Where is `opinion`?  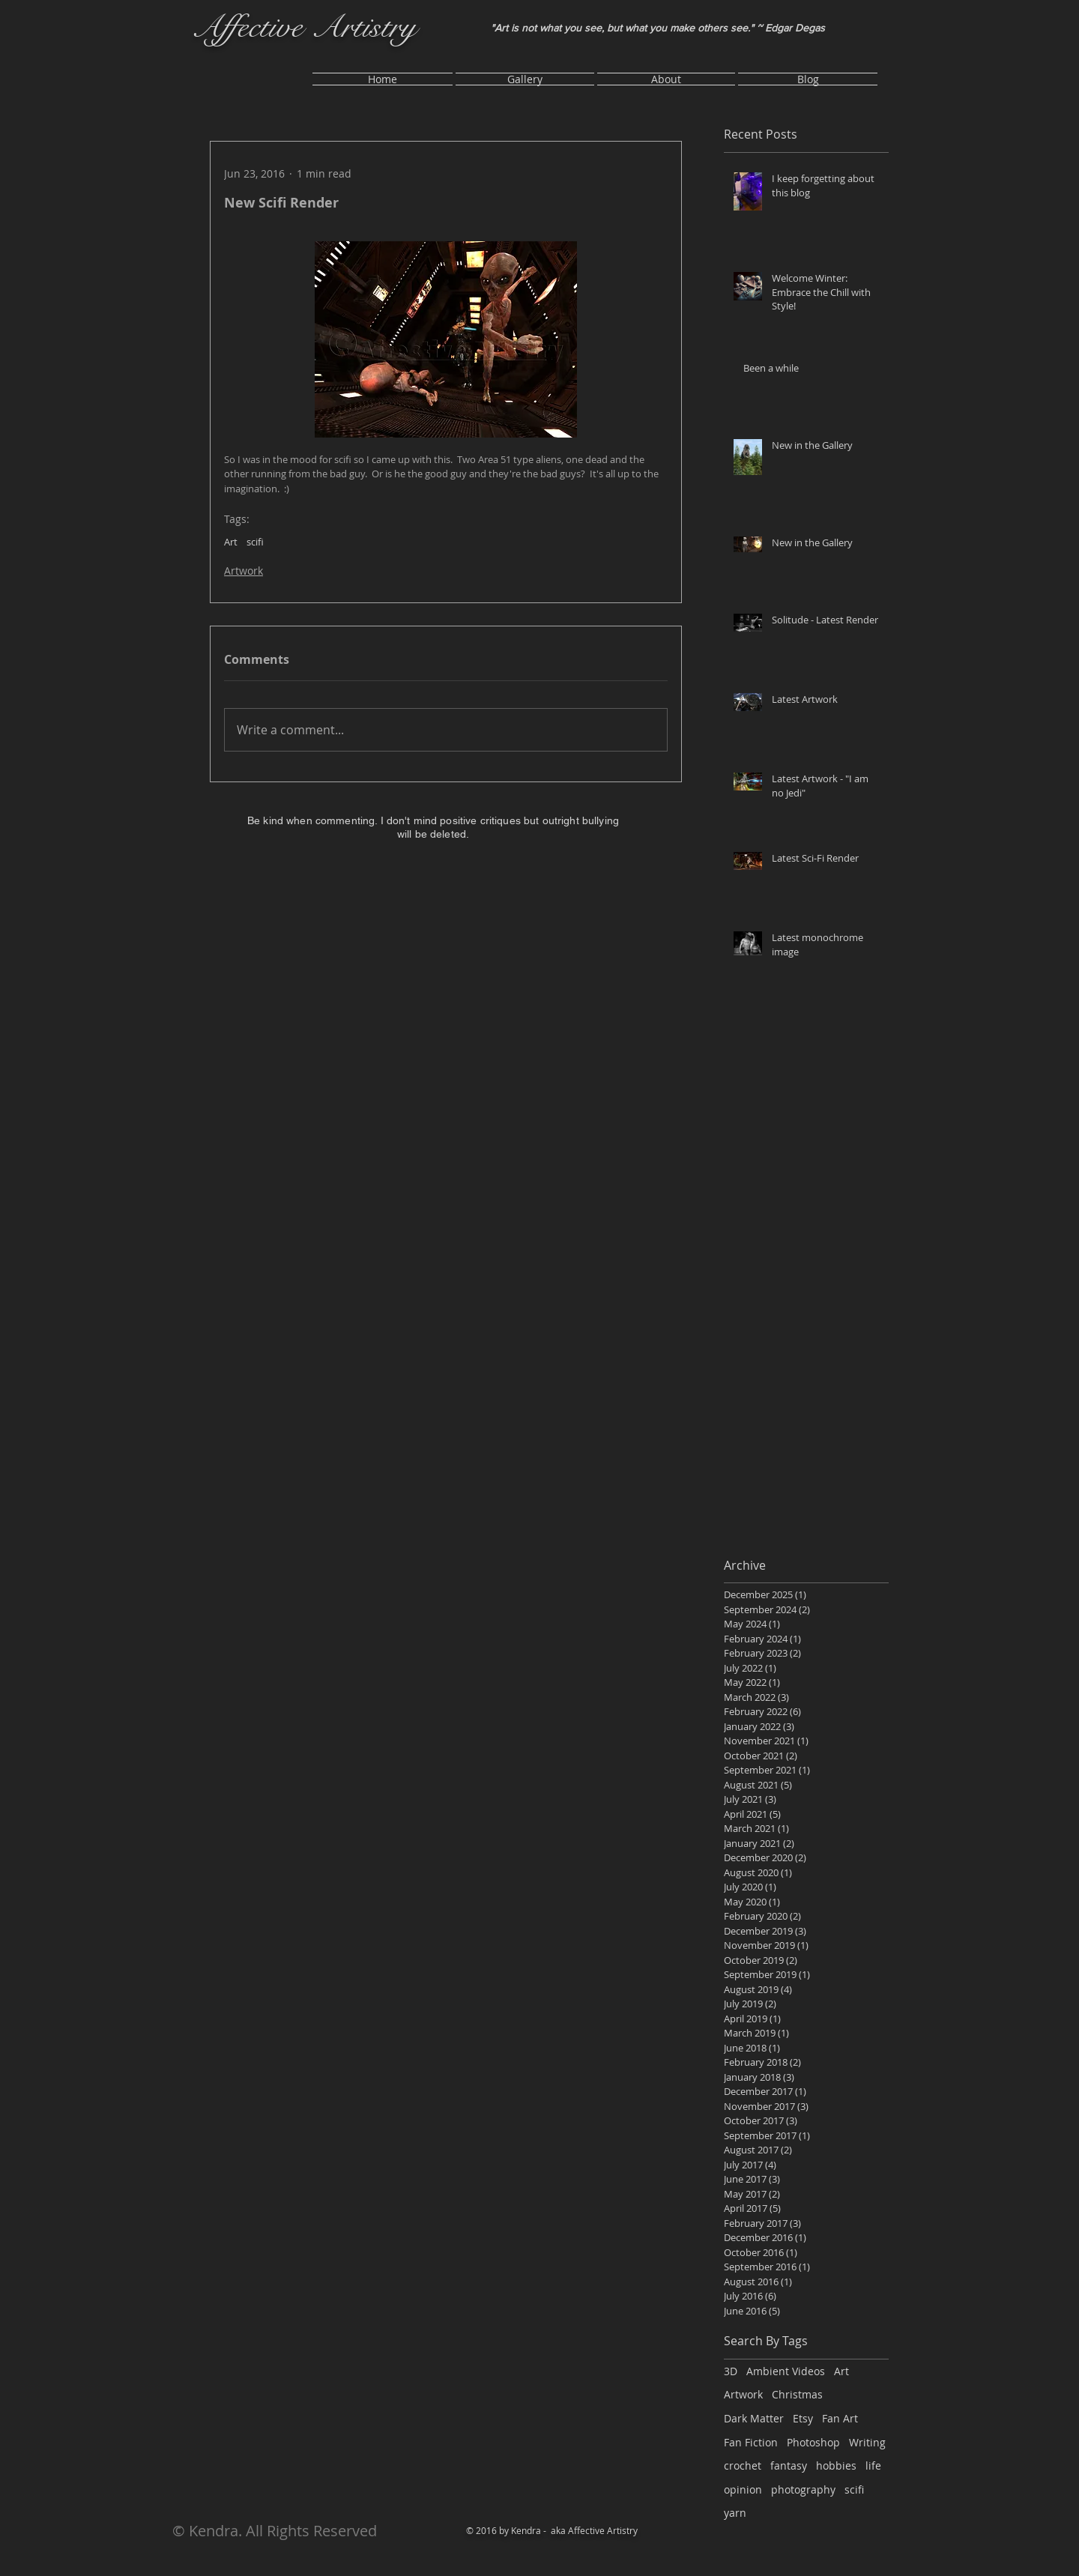
opinion is located at coordinates (743, 2489).